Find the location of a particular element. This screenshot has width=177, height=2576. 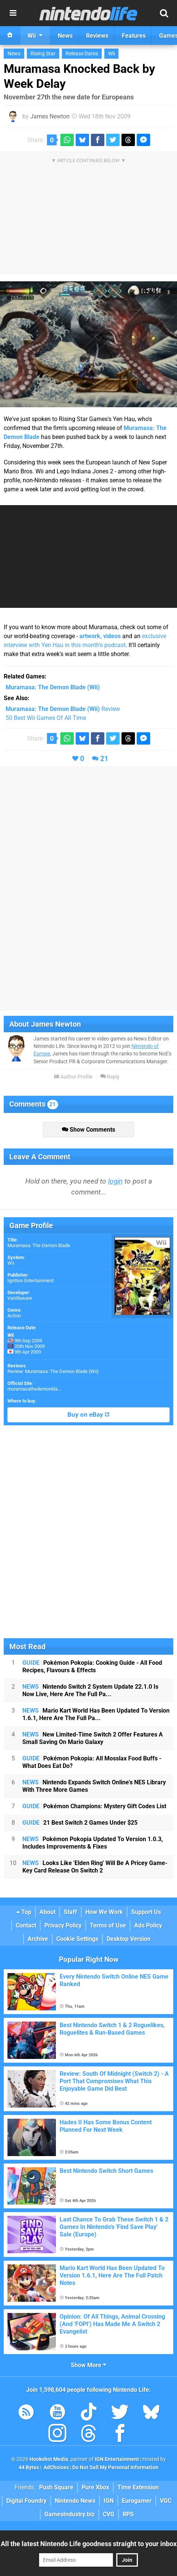

CVG is located at coordinates (108, 2514).